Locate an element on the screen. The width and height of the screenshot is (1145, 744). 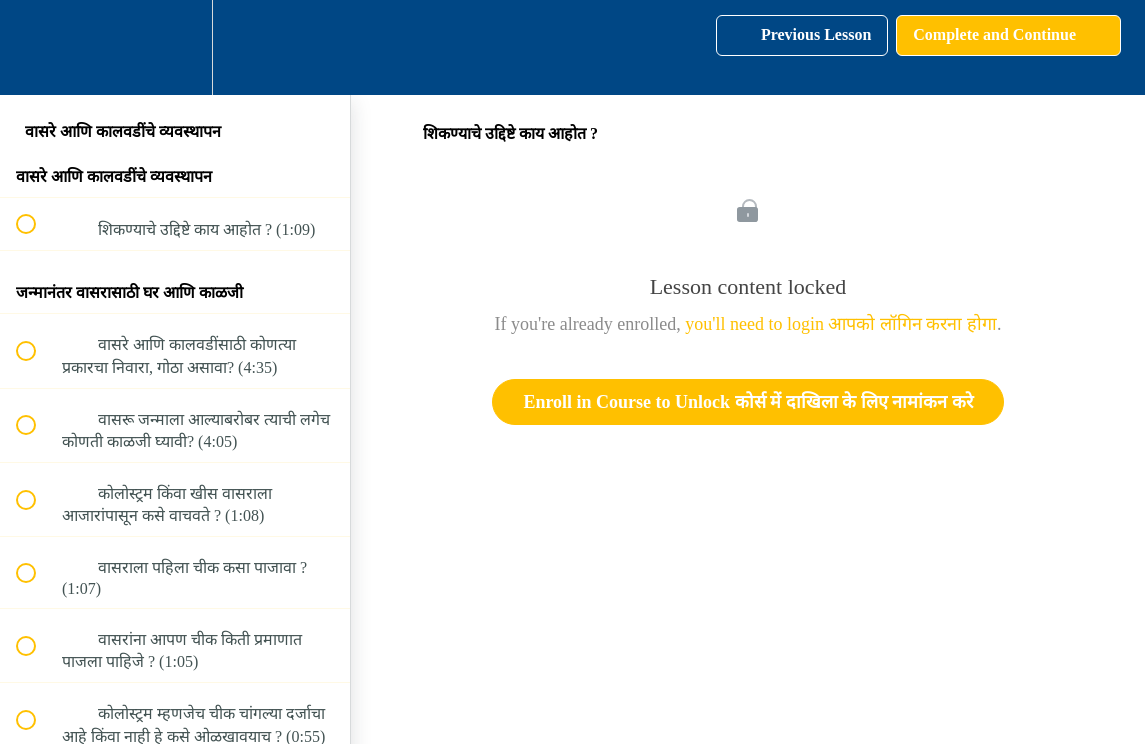
[menuitem] is located at coordinates (175, 47).